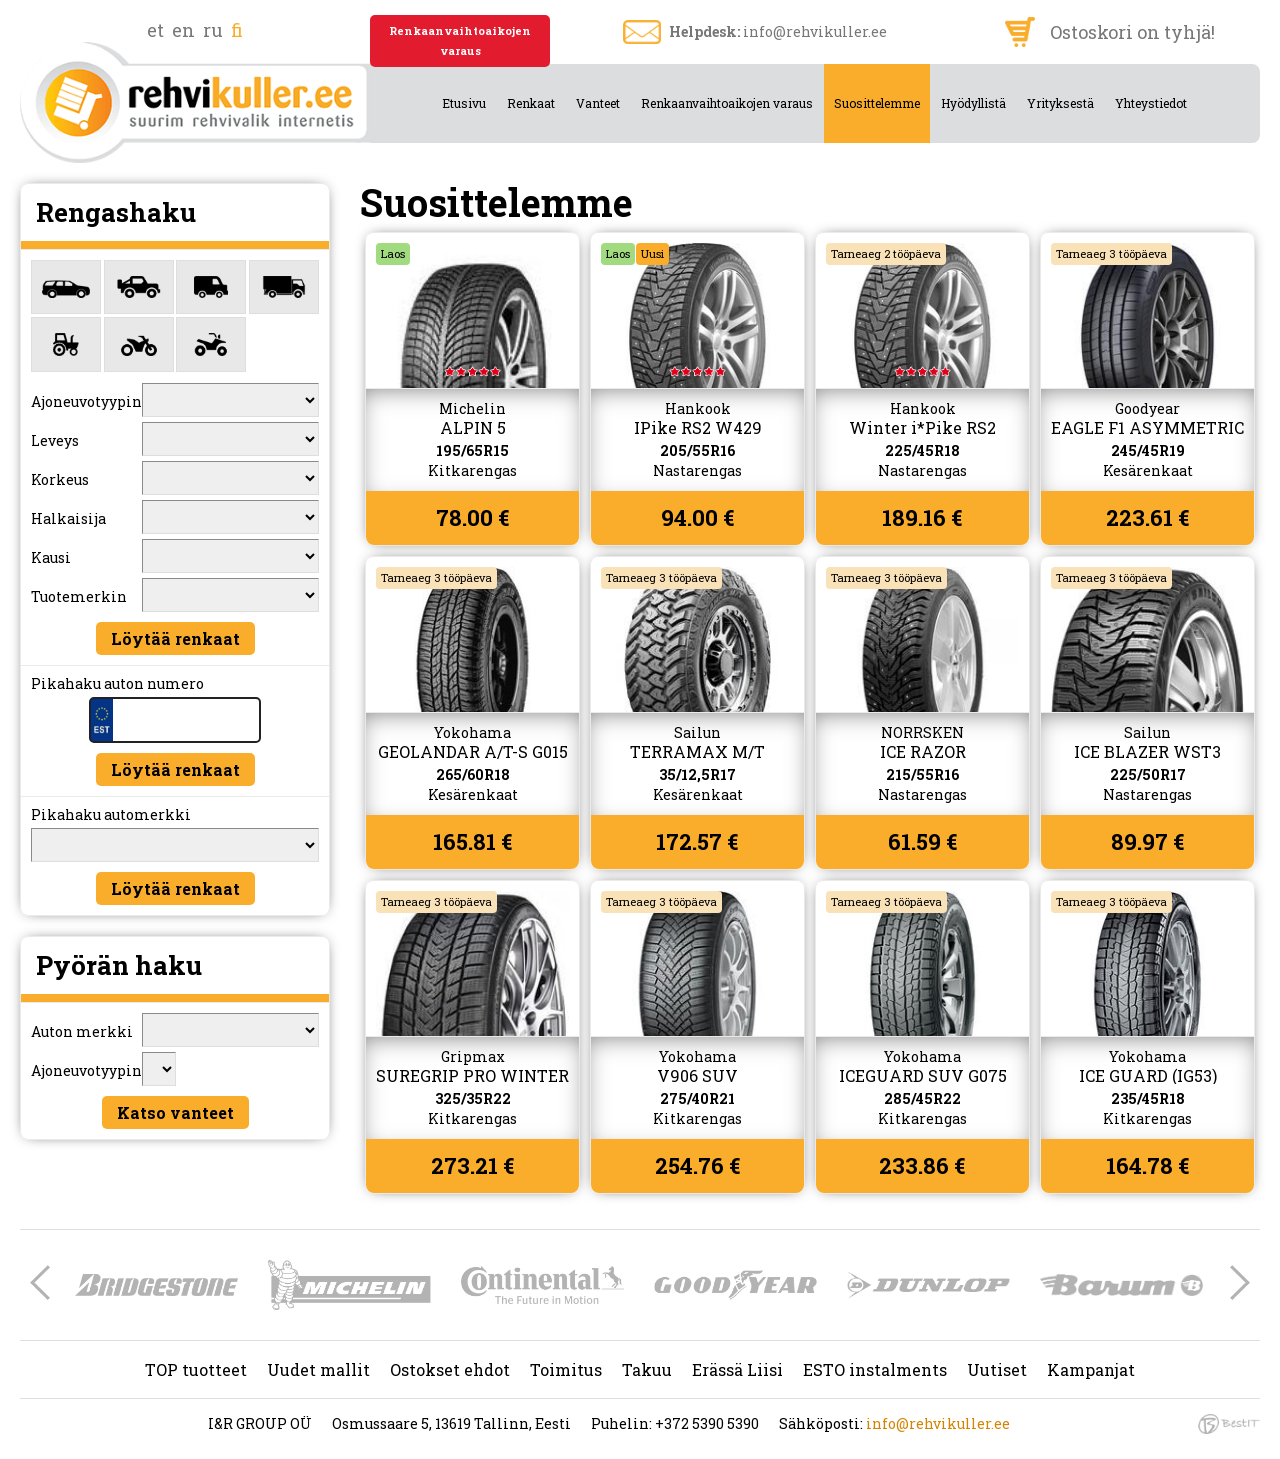  Describe the element at coordinates (877, 103) in the screenshot. I see `Suosittelemme` at that location.